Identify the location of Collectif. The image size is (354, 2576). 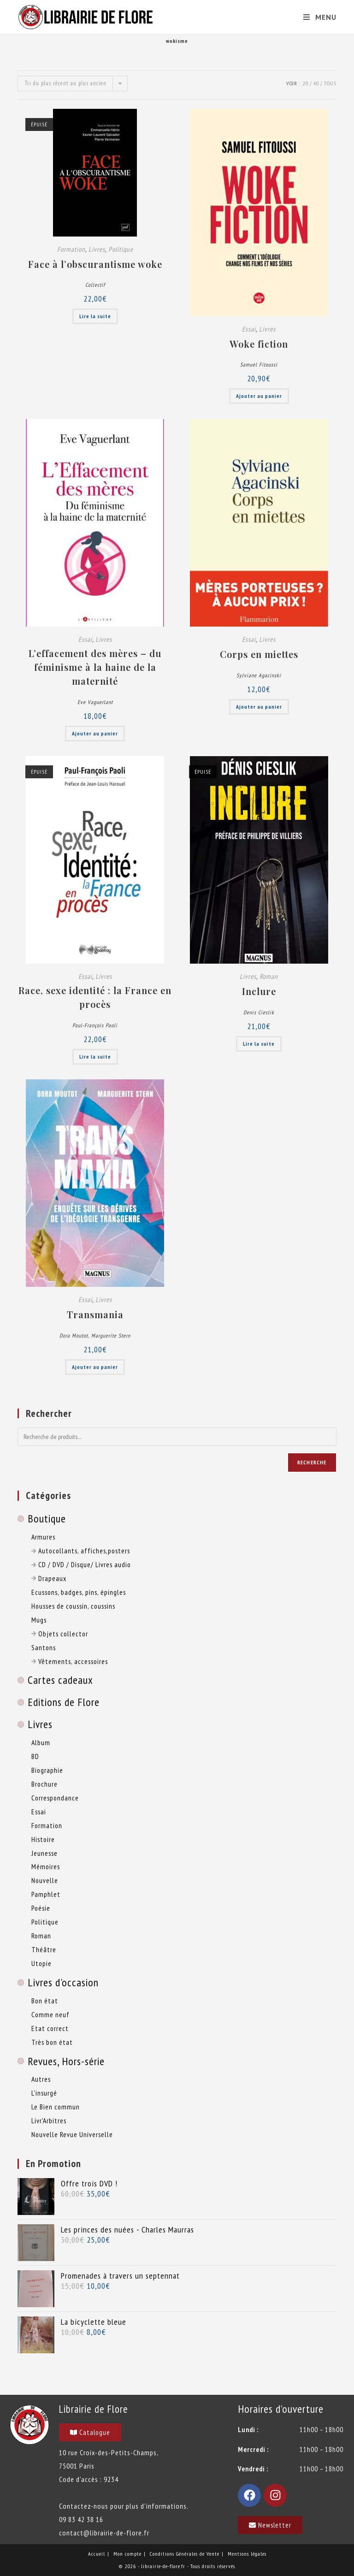
(95, 284).